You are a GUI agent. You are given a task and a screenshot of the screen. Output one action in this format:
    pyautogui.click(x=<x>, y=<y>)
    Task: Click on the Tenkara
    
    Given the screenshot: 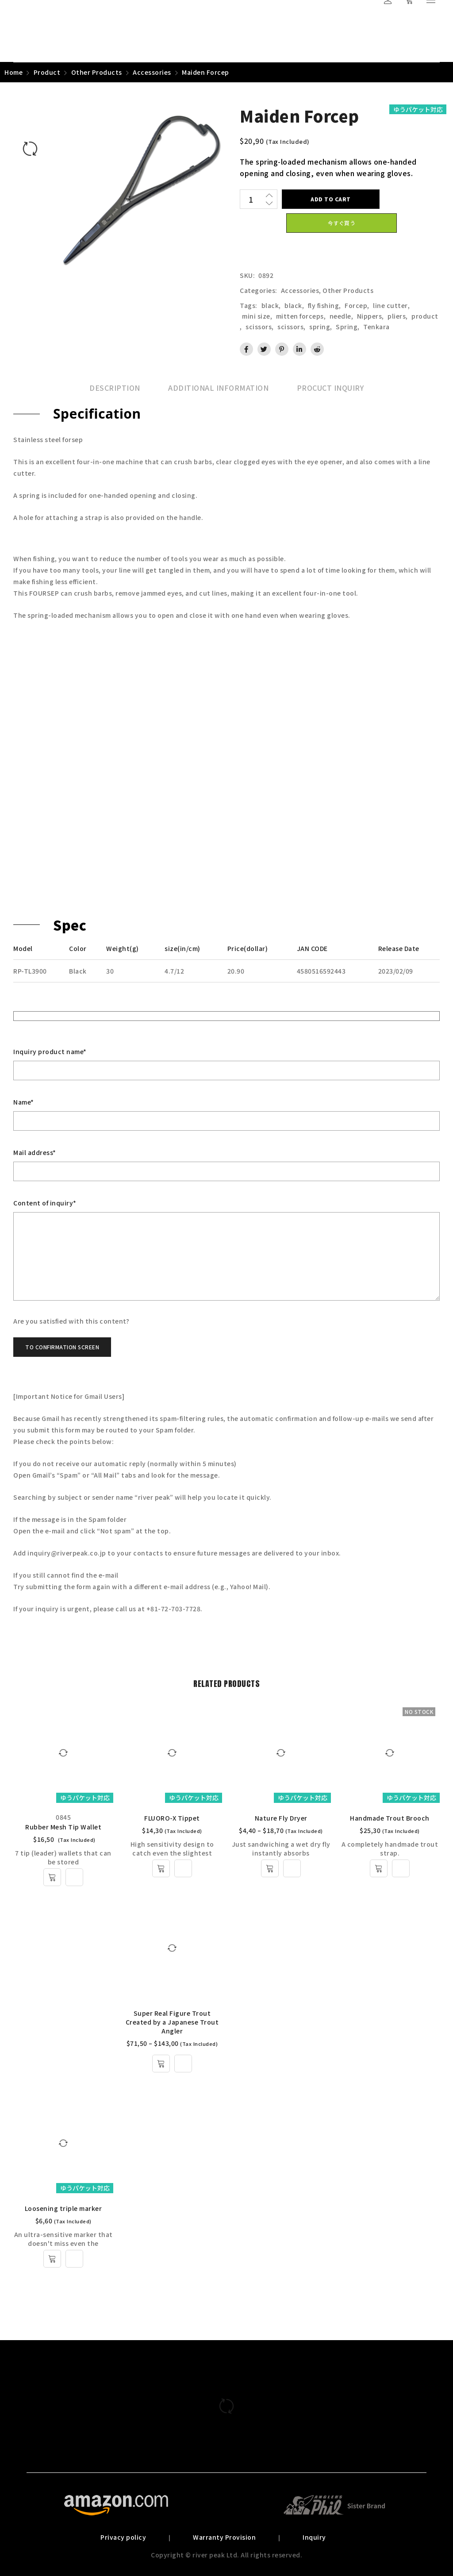 What is the action you would take?
    pyautogui.click(x=376, y=326)
    